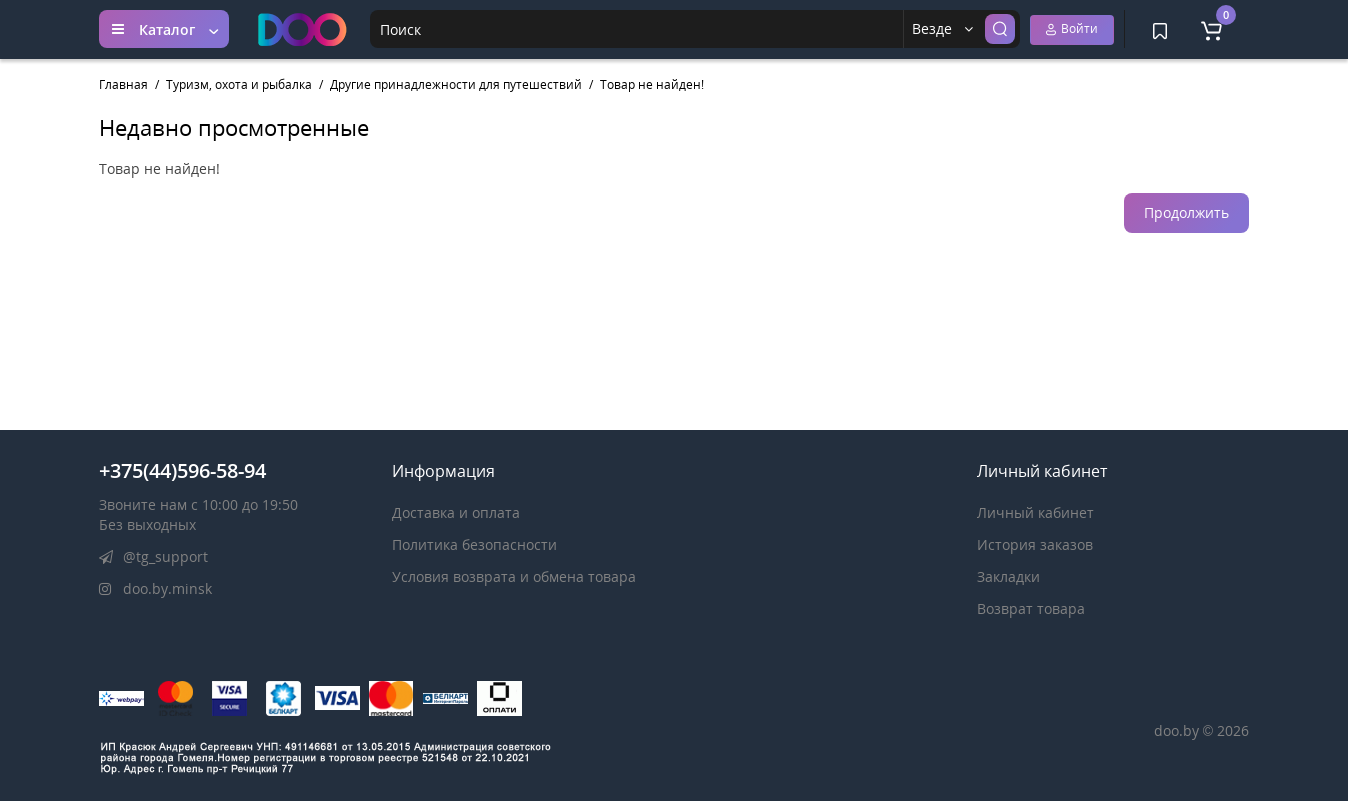 This screenshot has height=801, width=1348. I want to click on Условия возврата и обмена товара, so click(514, 576).